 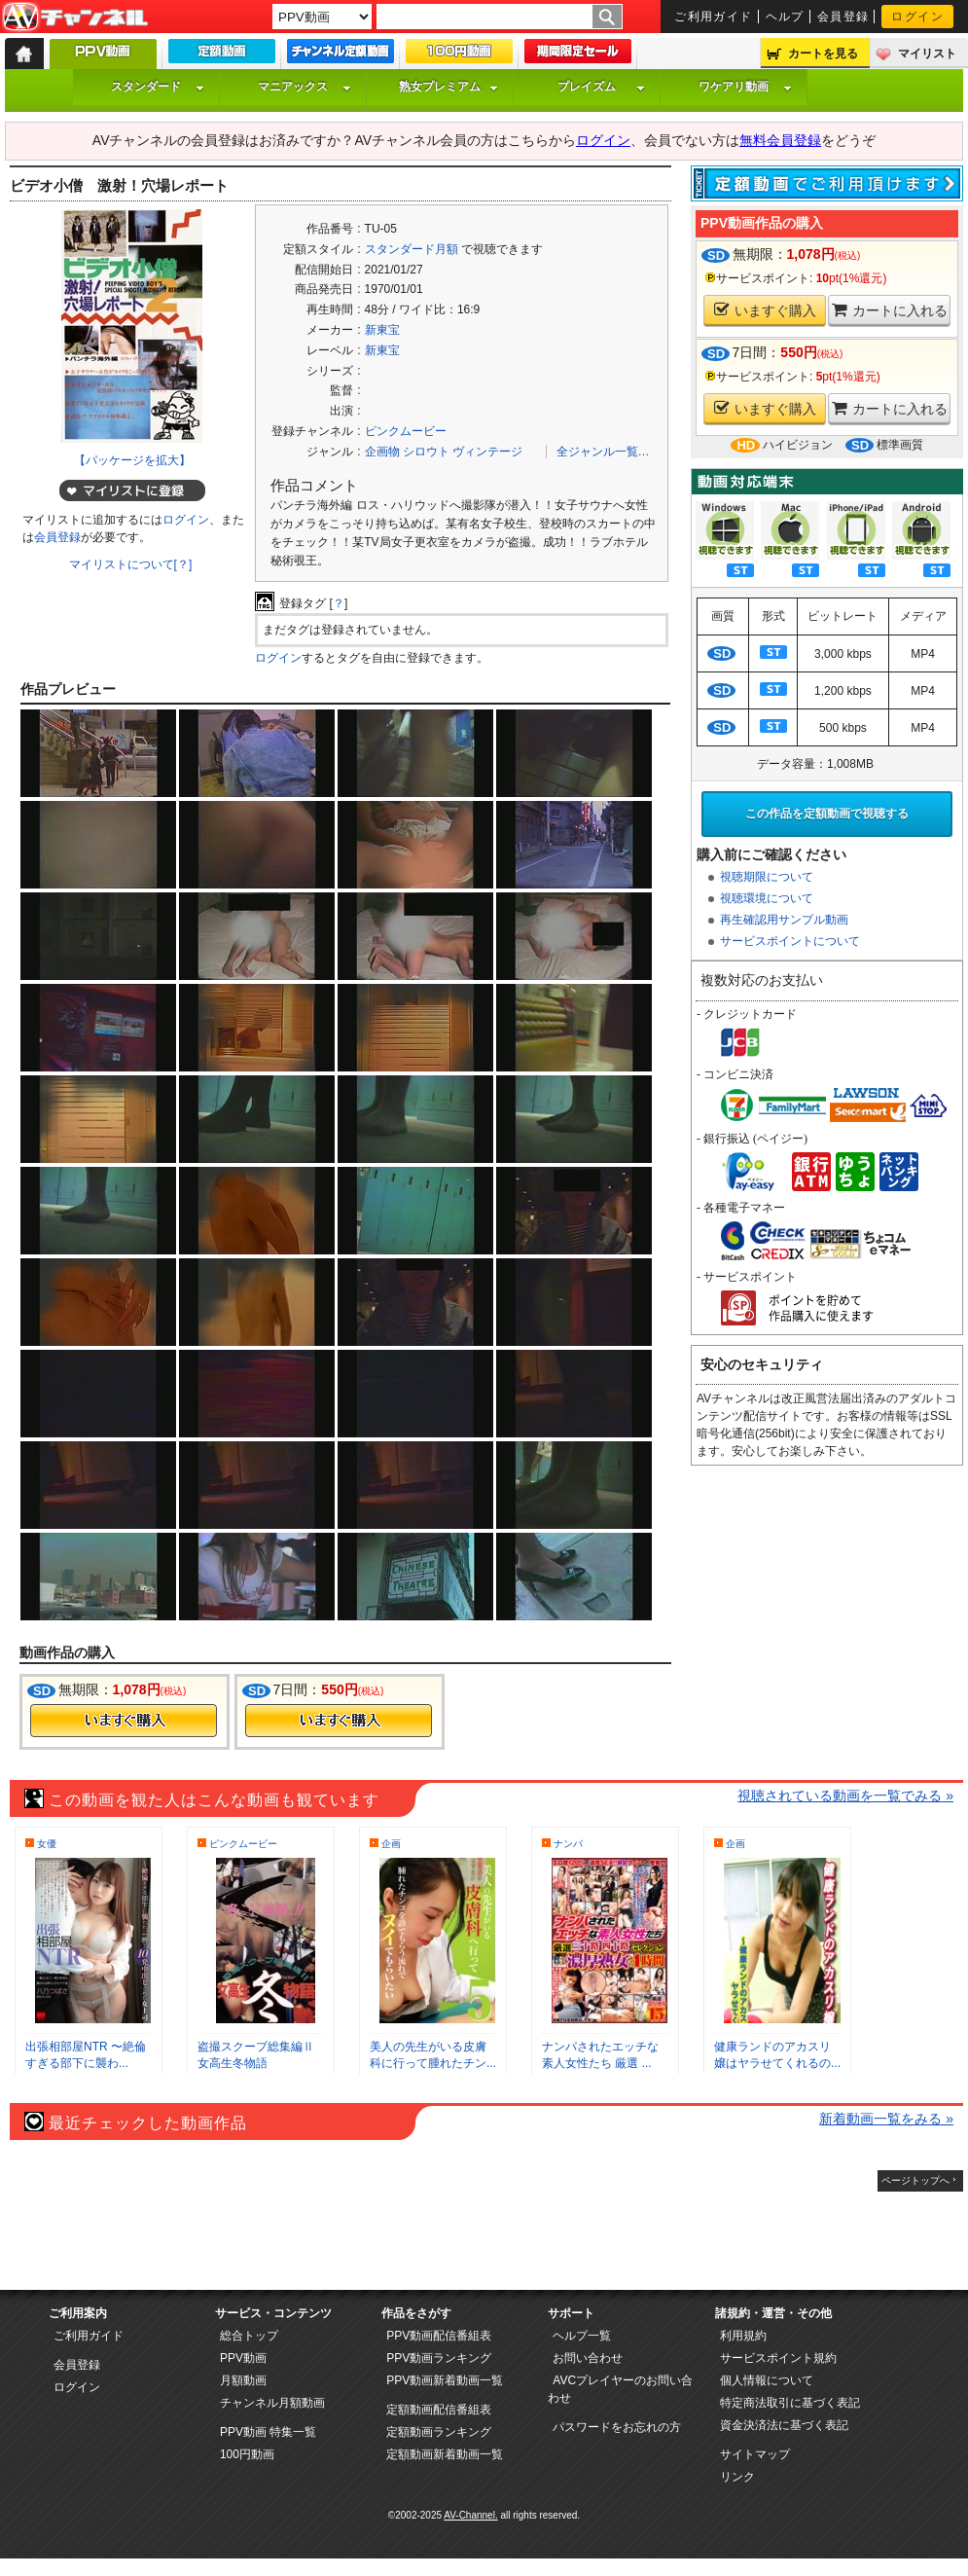 I want to click on いますぐ購入, so click(x=765, y=310).